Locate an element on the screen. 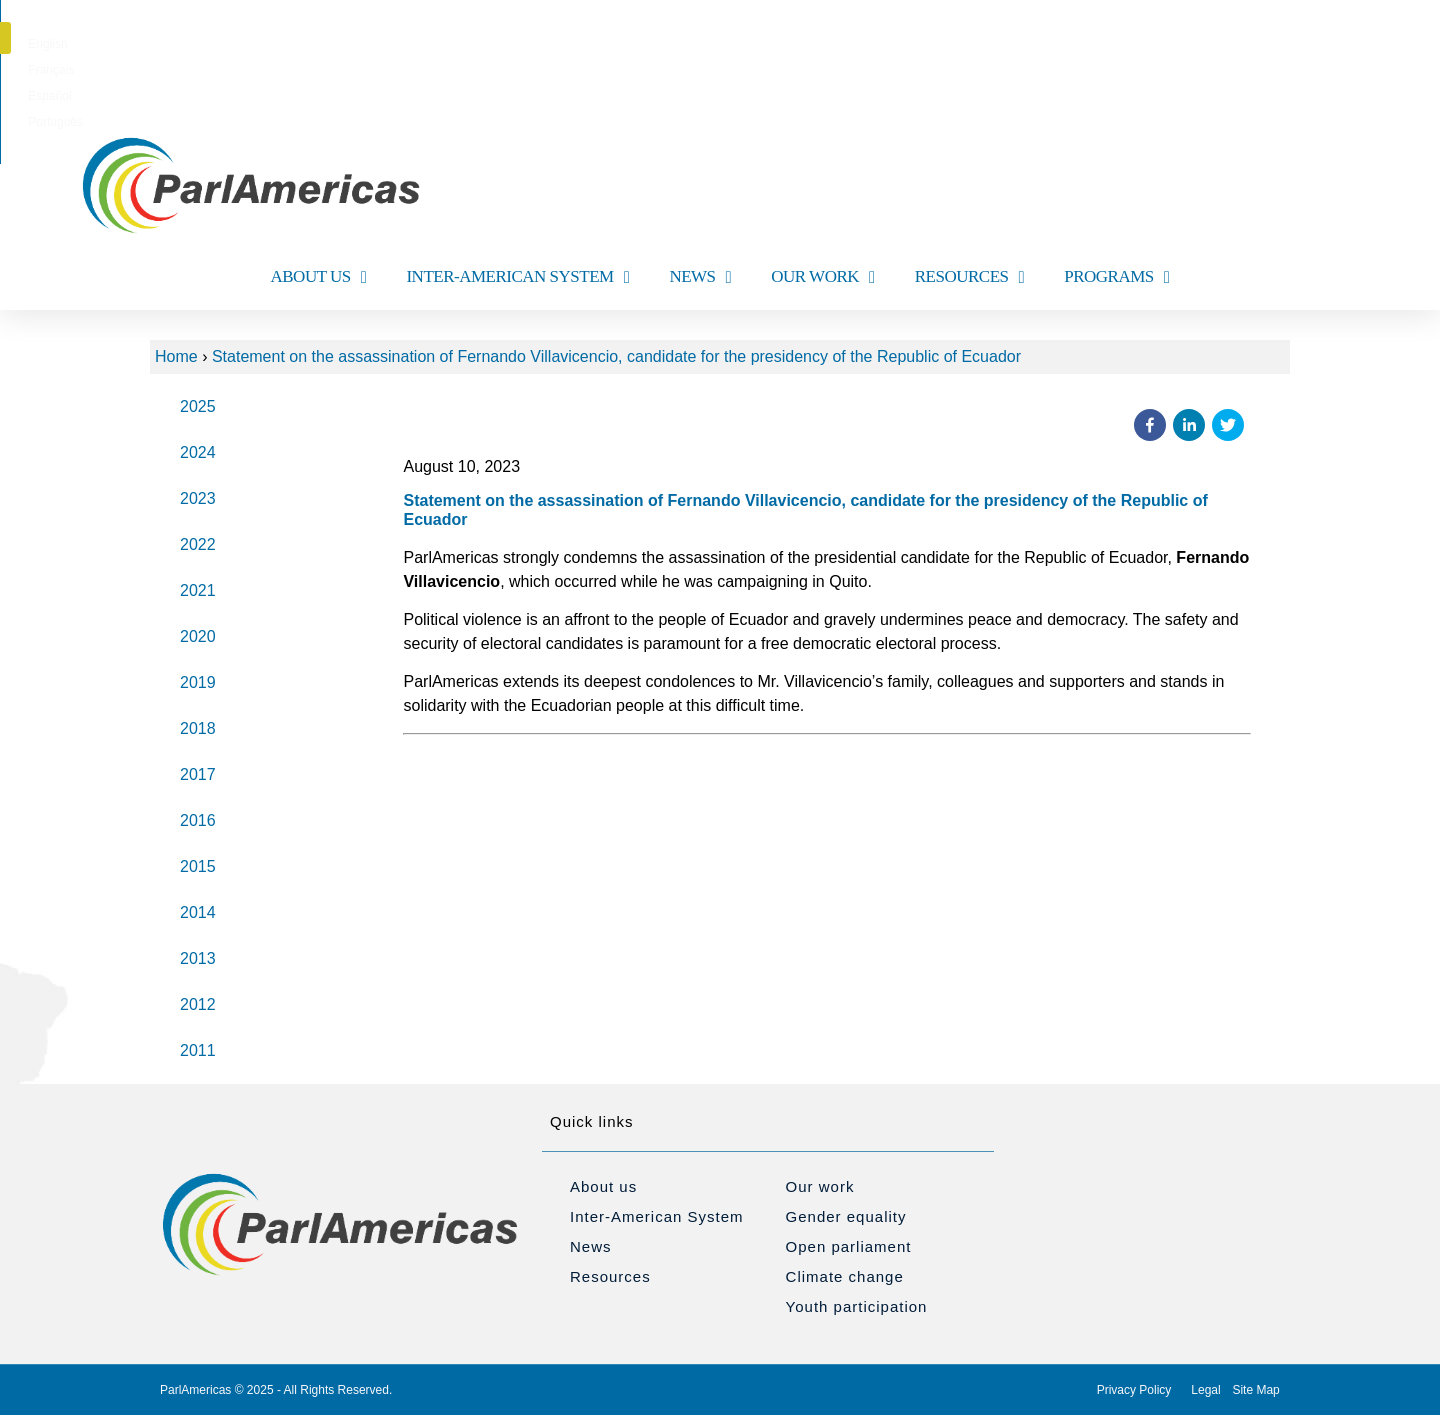 This screenshot has width=1440, height=1415. Resources is located at coordinates (610, 1276).